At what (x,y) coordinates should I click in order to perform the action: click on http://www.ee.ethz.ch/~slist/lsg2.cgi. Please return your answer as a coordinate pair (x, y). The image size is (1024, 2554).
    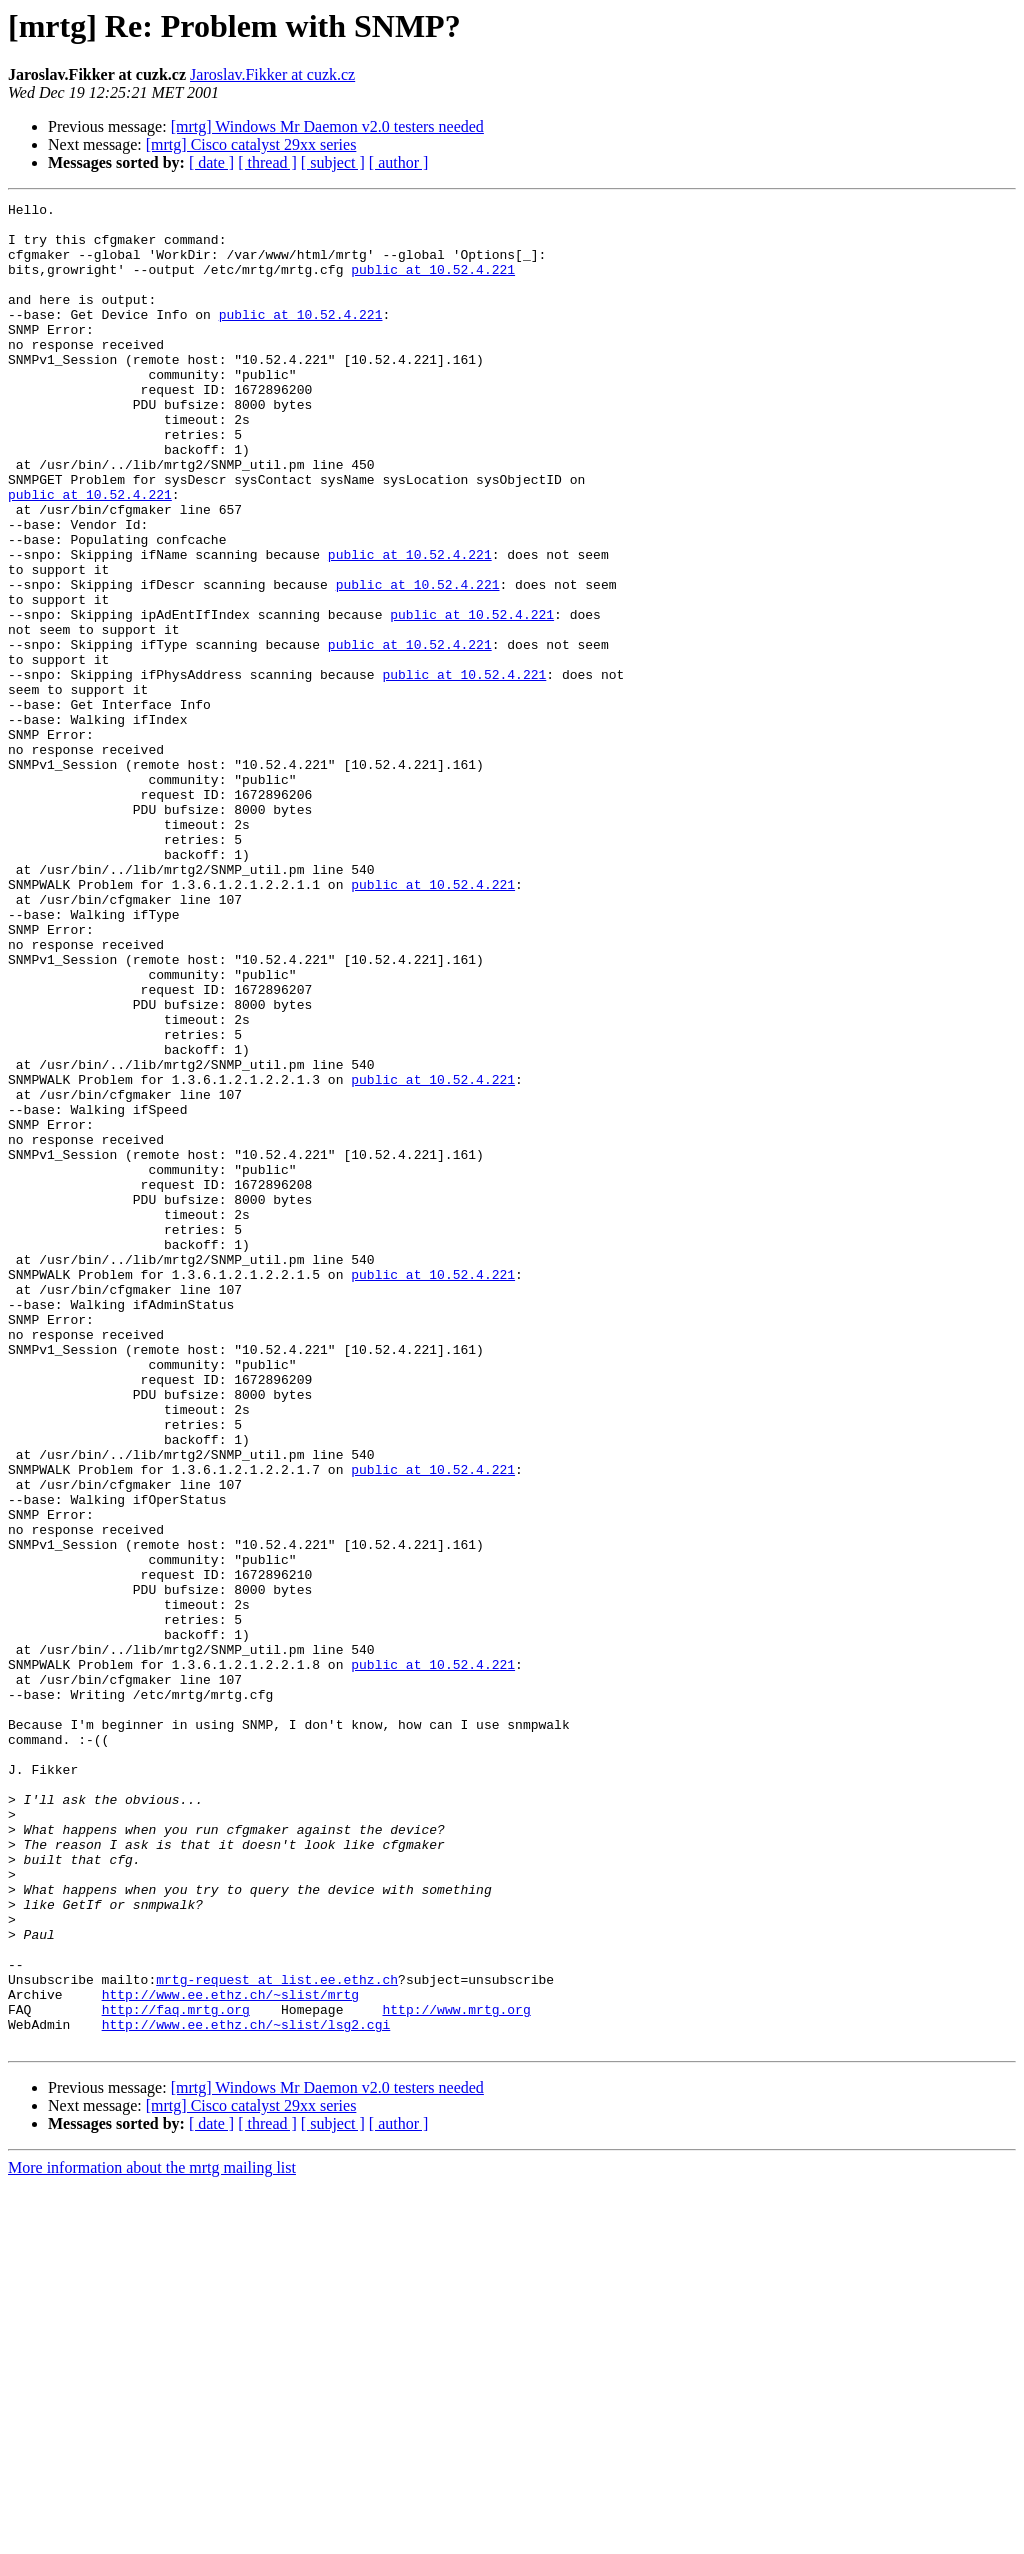
    Looking at the image, I should click on (246, 2390).